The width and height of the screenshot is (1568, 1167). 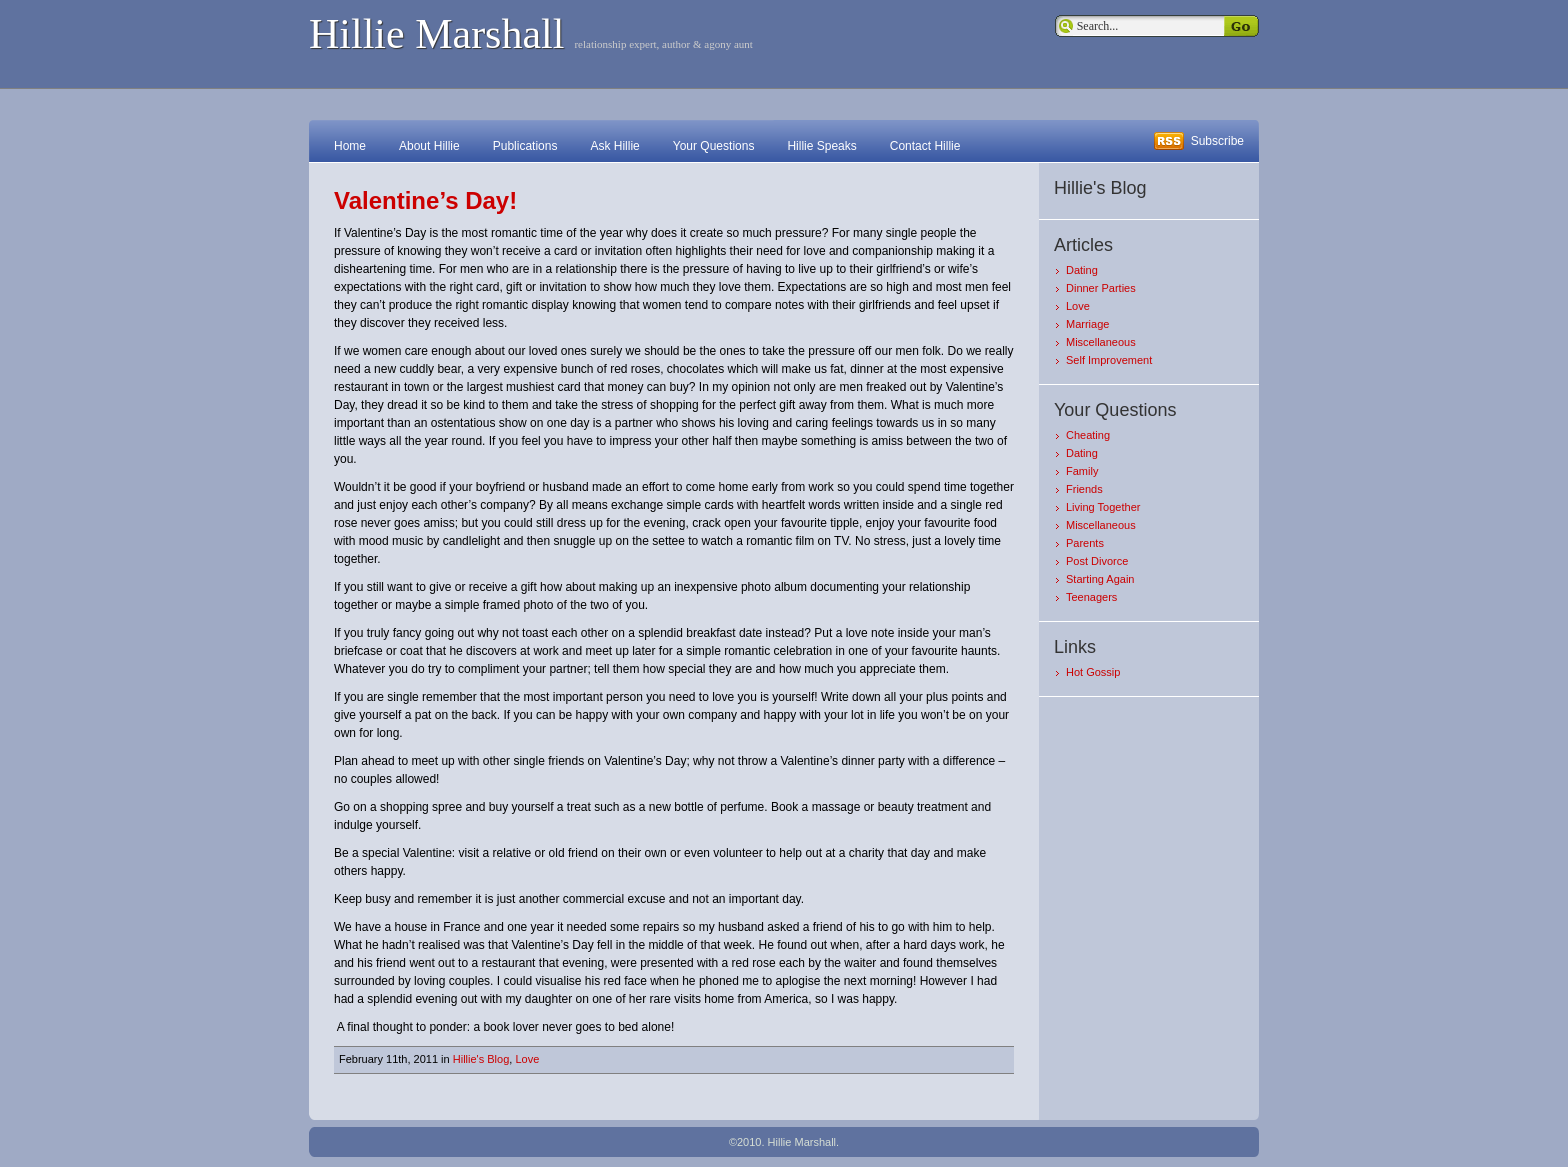 I want to click on Subscribe, so click(x=1217, y=141).